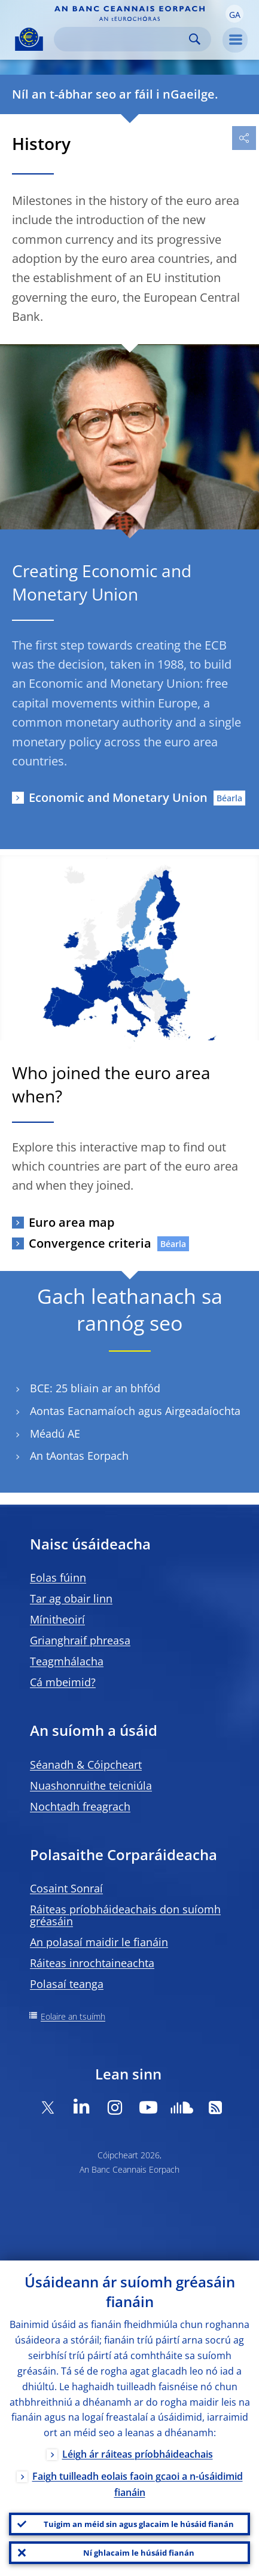 The width and height of the screenshot is (259, 2576). I want to click on An polasaí maidir le fianáin, so click(99, 1942).